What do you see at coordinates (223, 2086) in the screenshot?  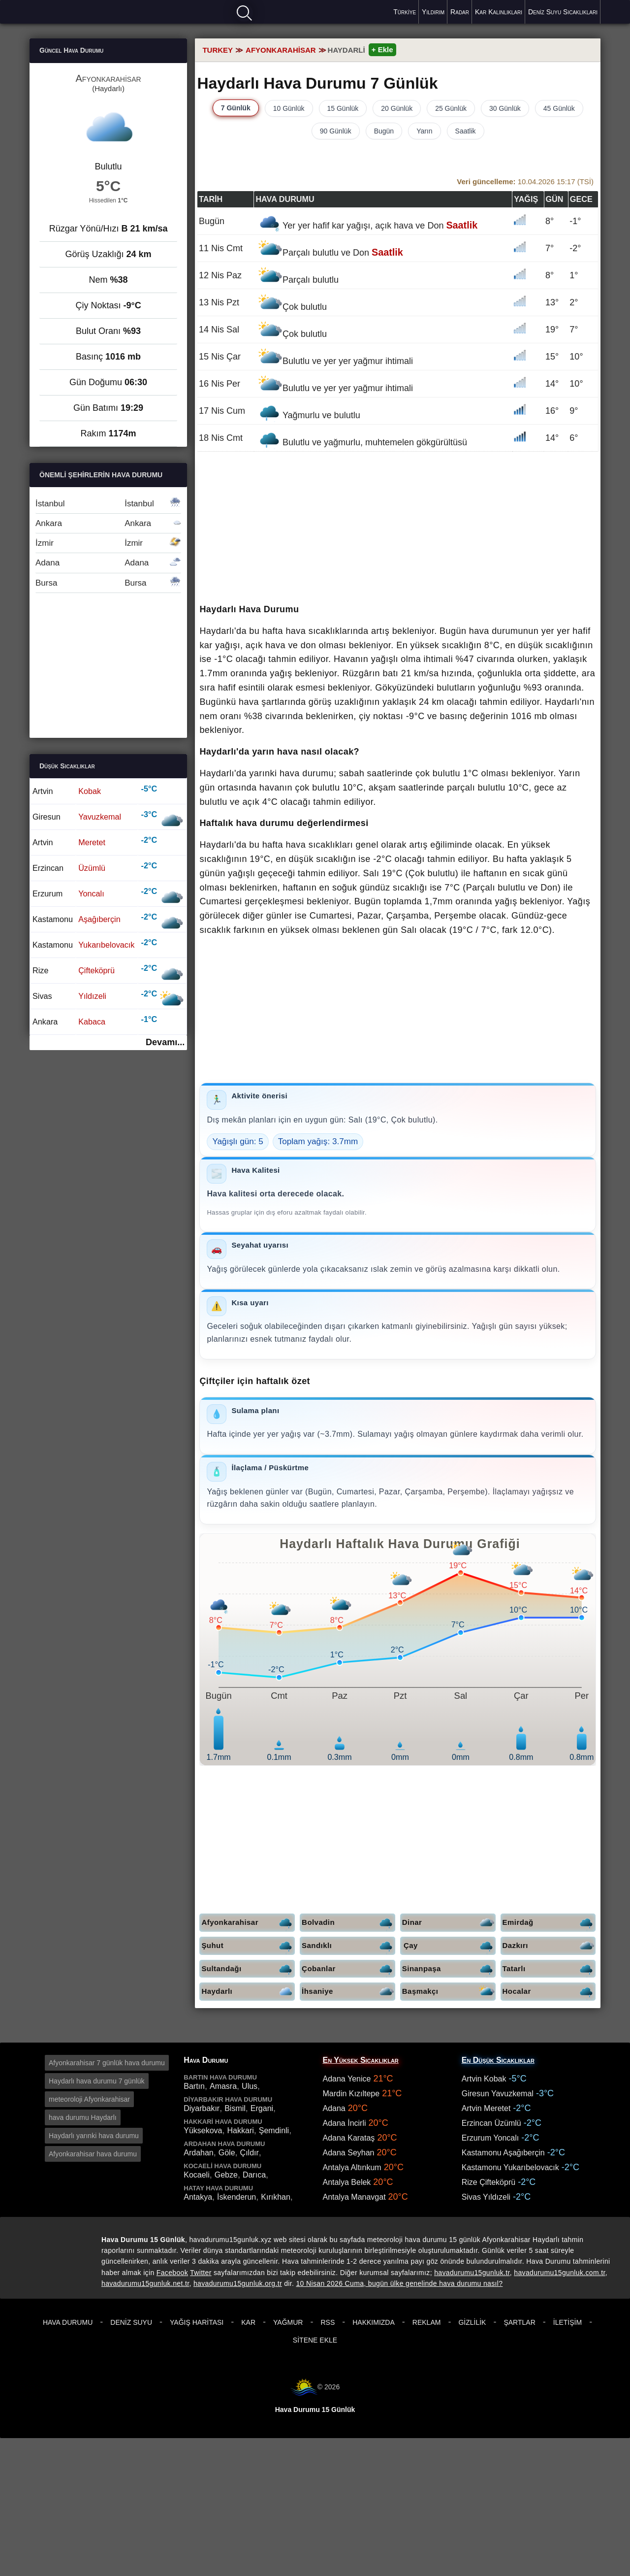 I see `Amasra` at bounding box center [223, 2086].